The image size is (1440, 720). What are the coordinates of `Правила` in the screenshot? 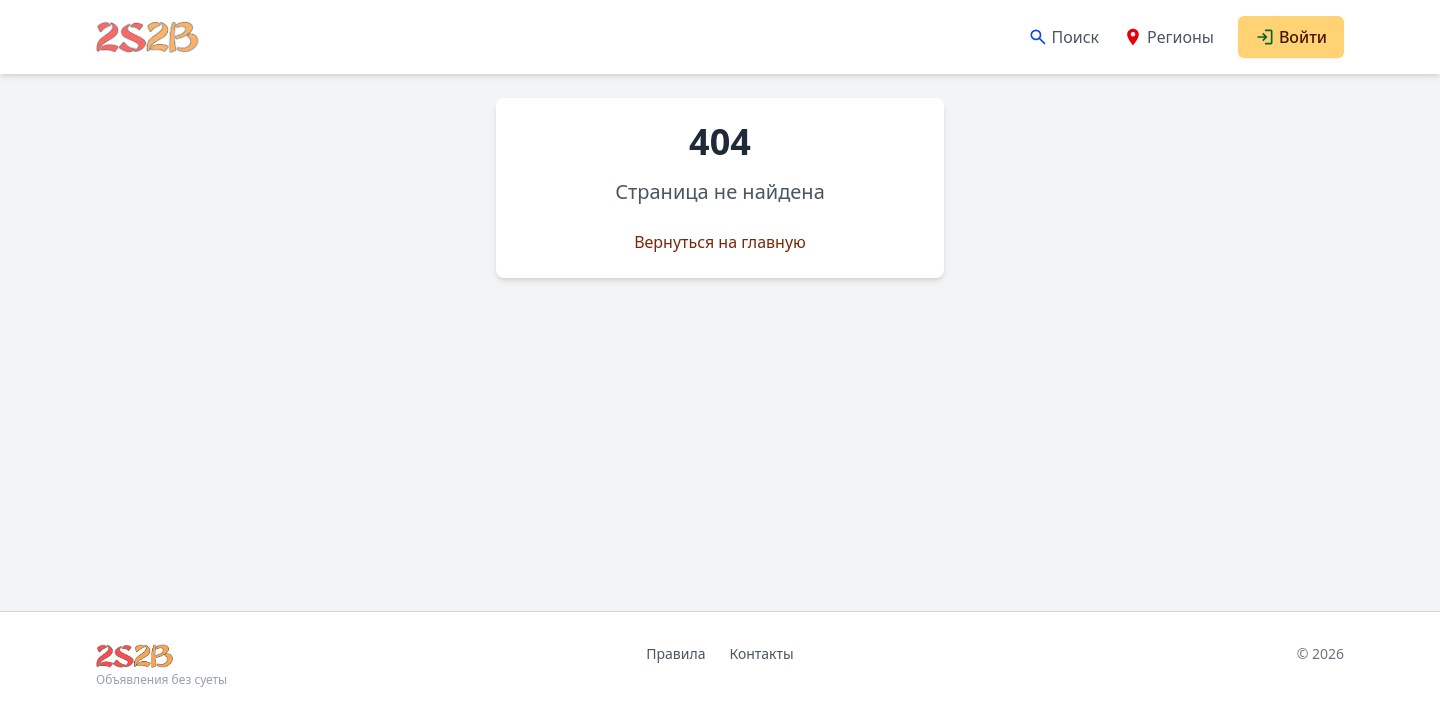 It's located at (675, 653).